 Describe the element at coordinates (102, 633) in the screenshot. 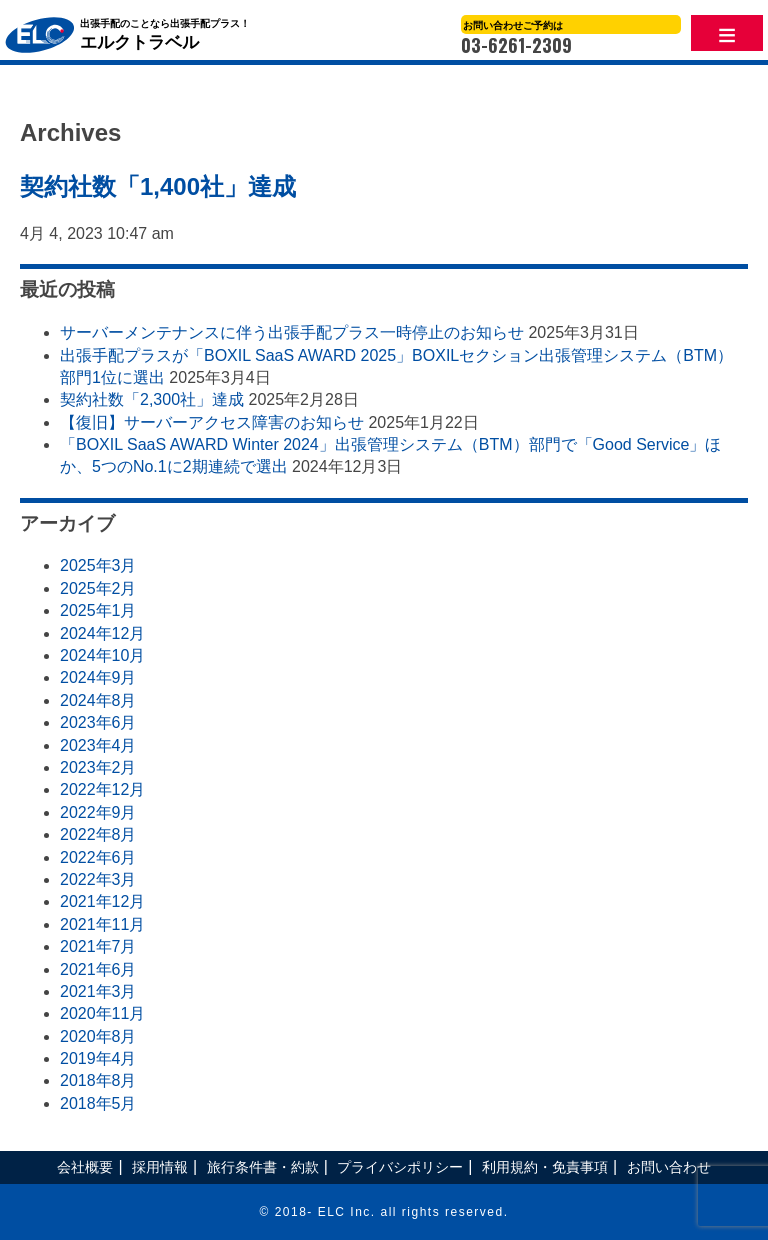

I see `2024年12月` at that location.